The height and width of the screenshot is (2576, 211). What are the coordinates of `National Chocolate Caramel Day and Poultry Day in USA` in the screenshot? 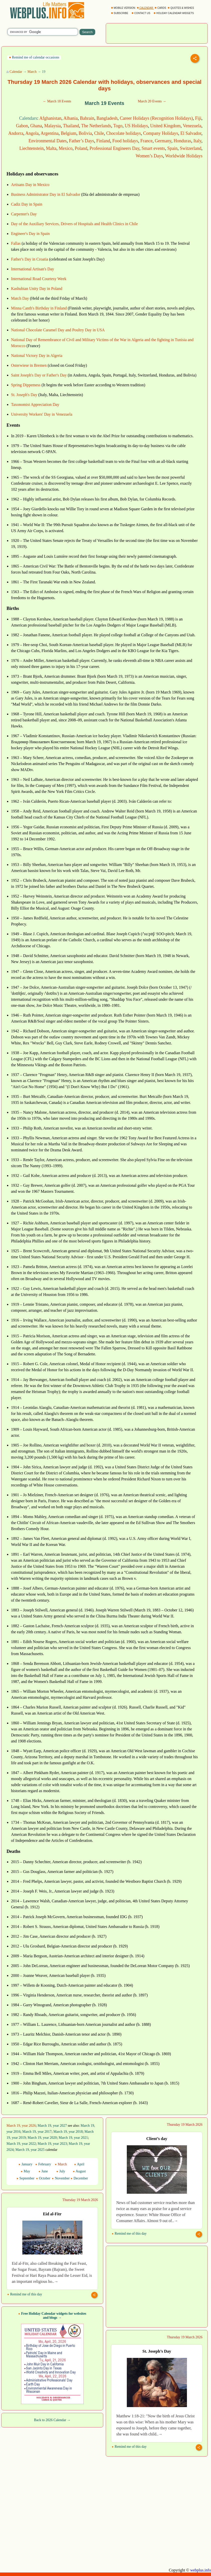 It's located at (58, 330).